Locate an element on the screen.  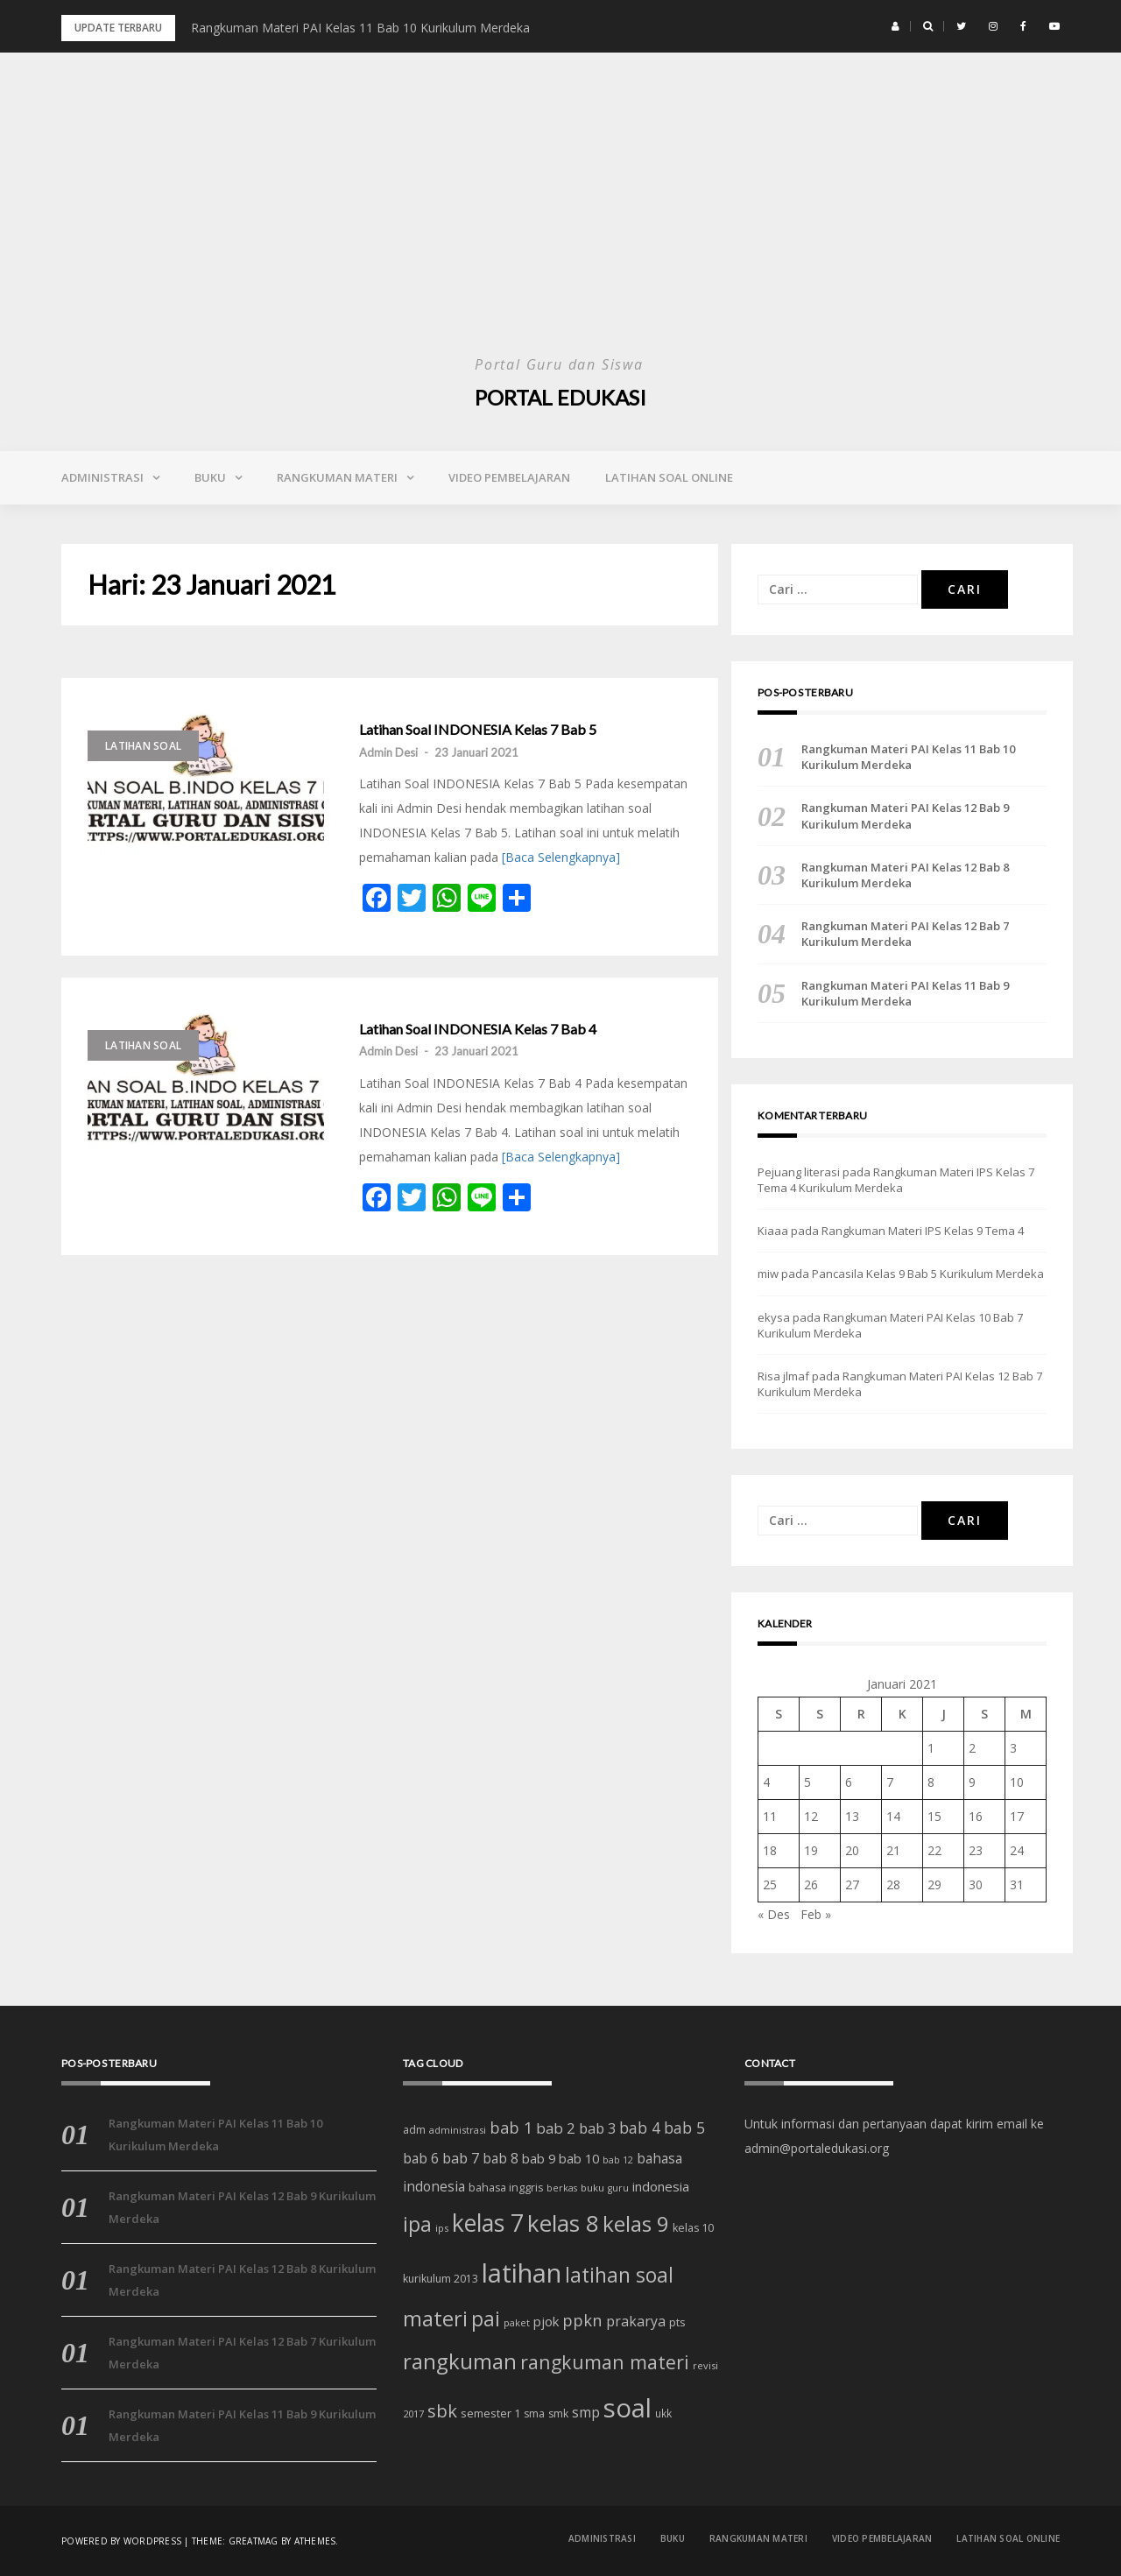
buku [buku (12 item)] is located at coordinates (592, 2187).